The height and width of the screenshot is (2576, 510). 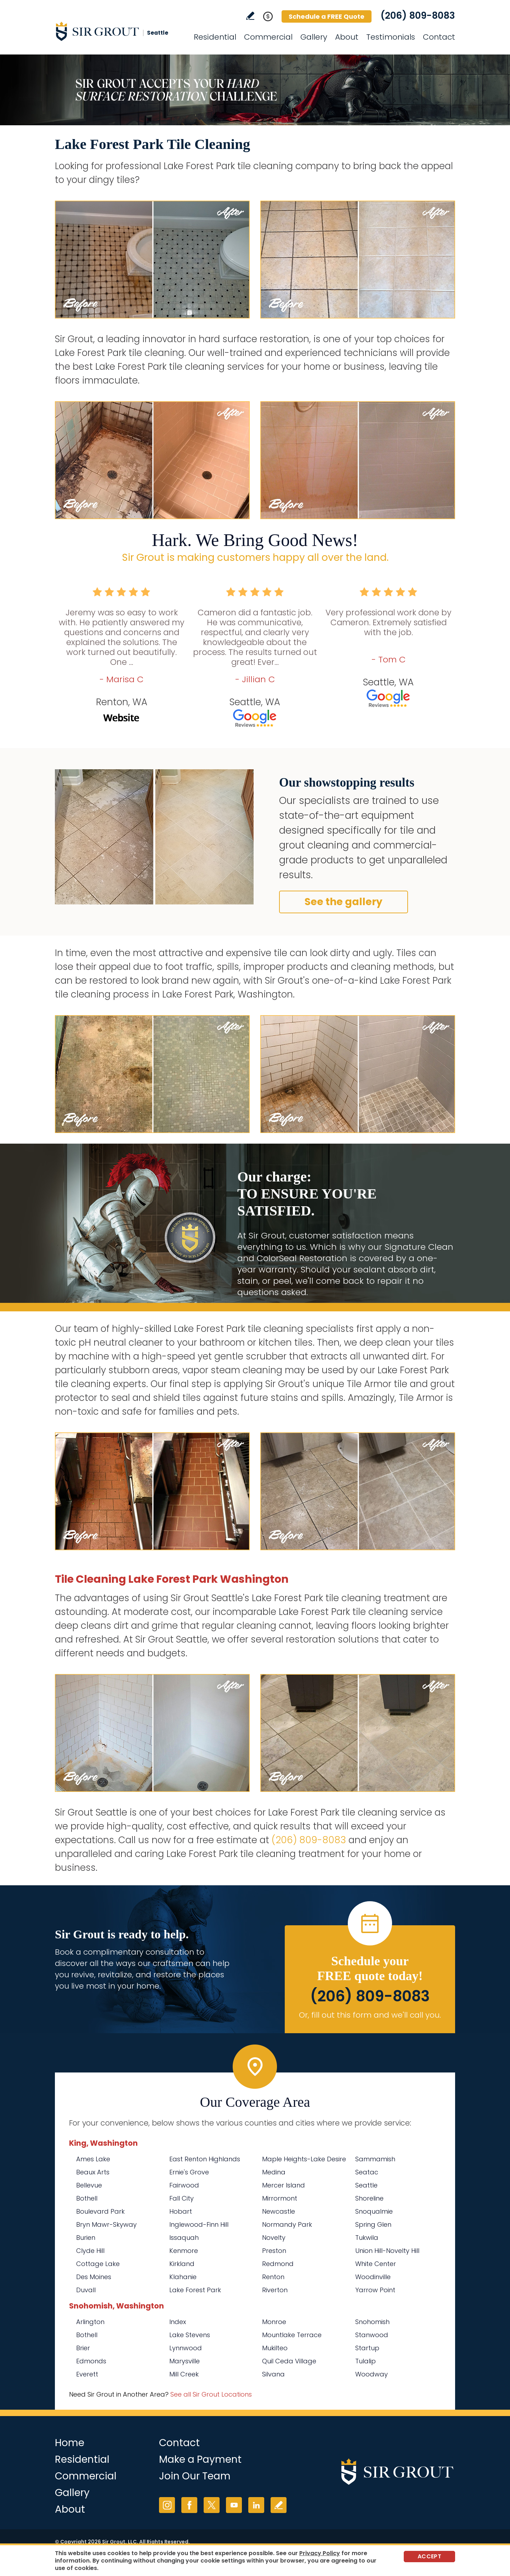 What do you see at coordinates (184, 2185) in the screenshot?
I see `Fairwood` at bounding box center [184, 2185].